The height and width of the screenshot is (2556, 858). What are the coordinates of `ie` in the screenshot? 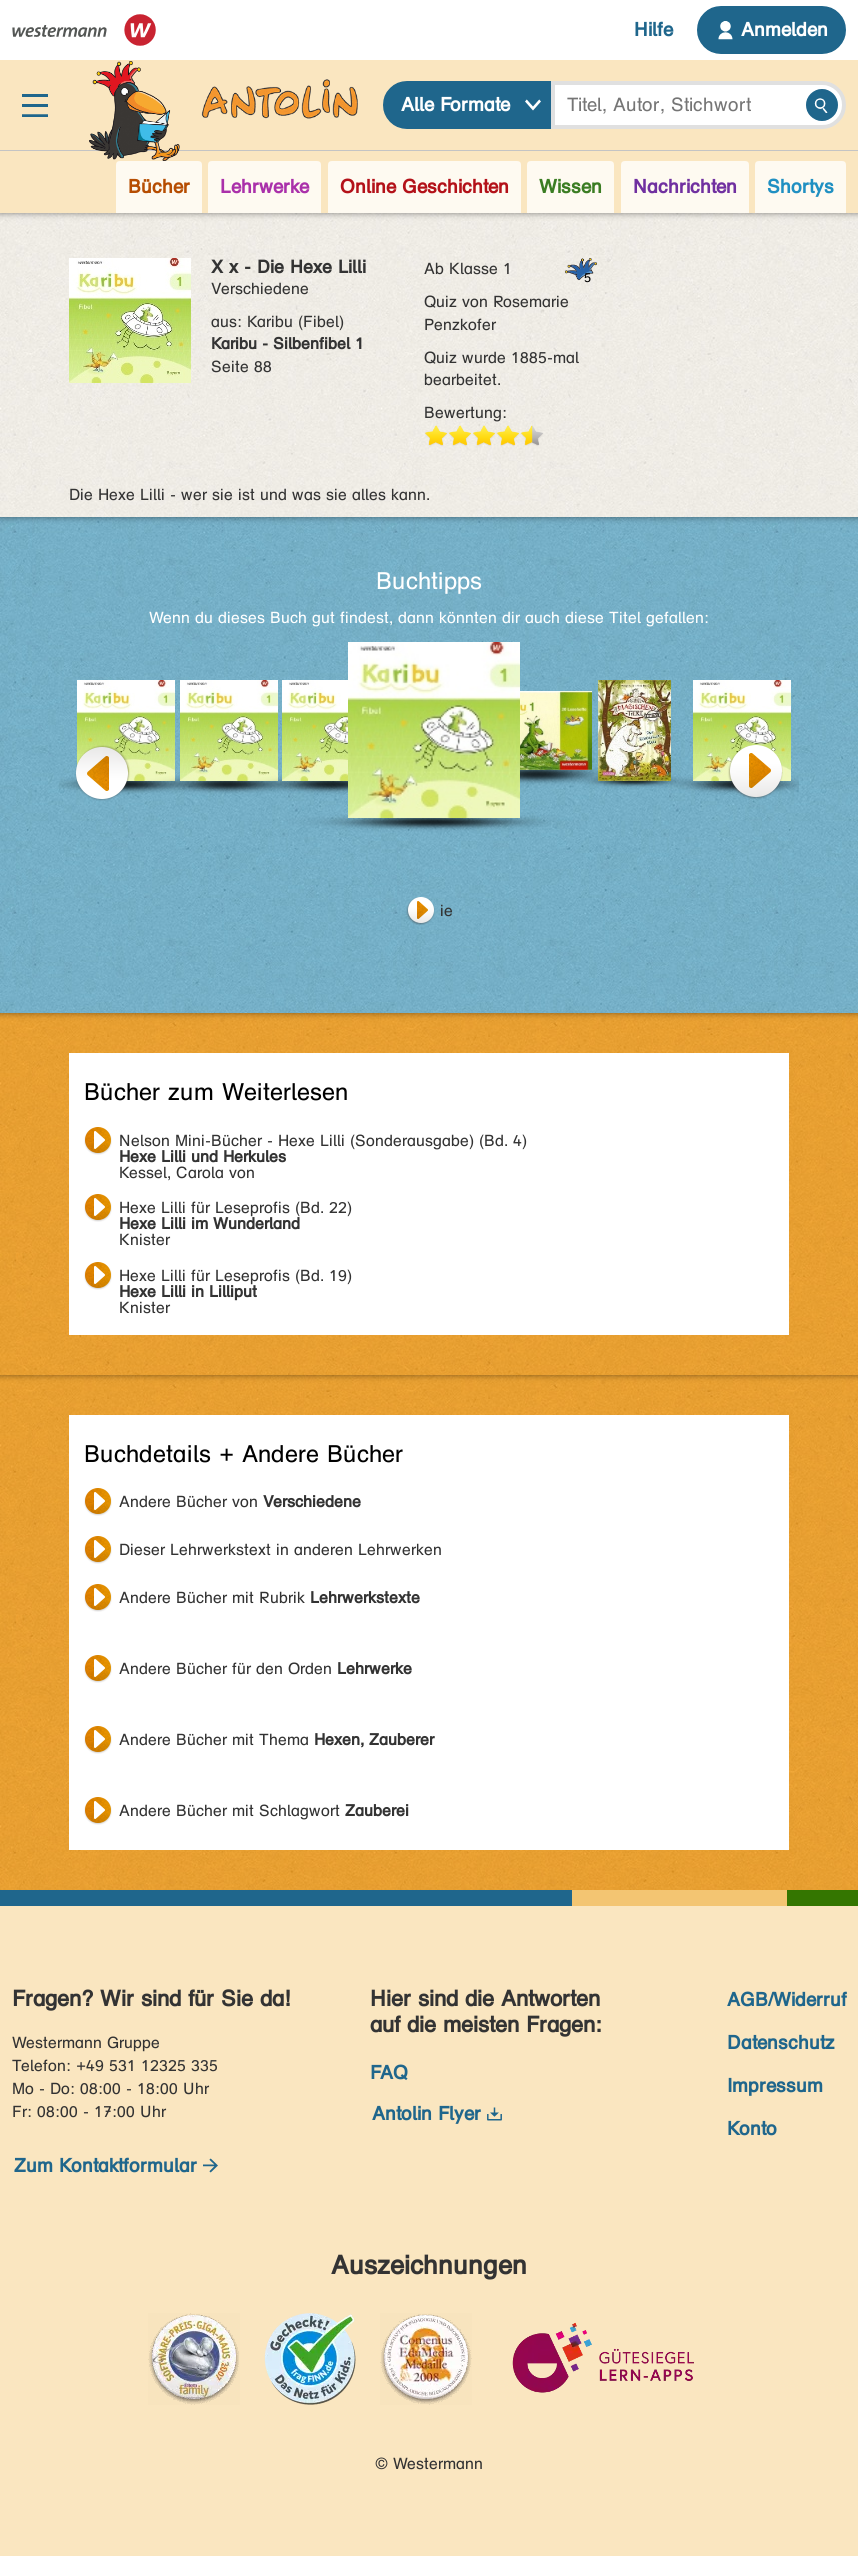 It's located at (446, 910).